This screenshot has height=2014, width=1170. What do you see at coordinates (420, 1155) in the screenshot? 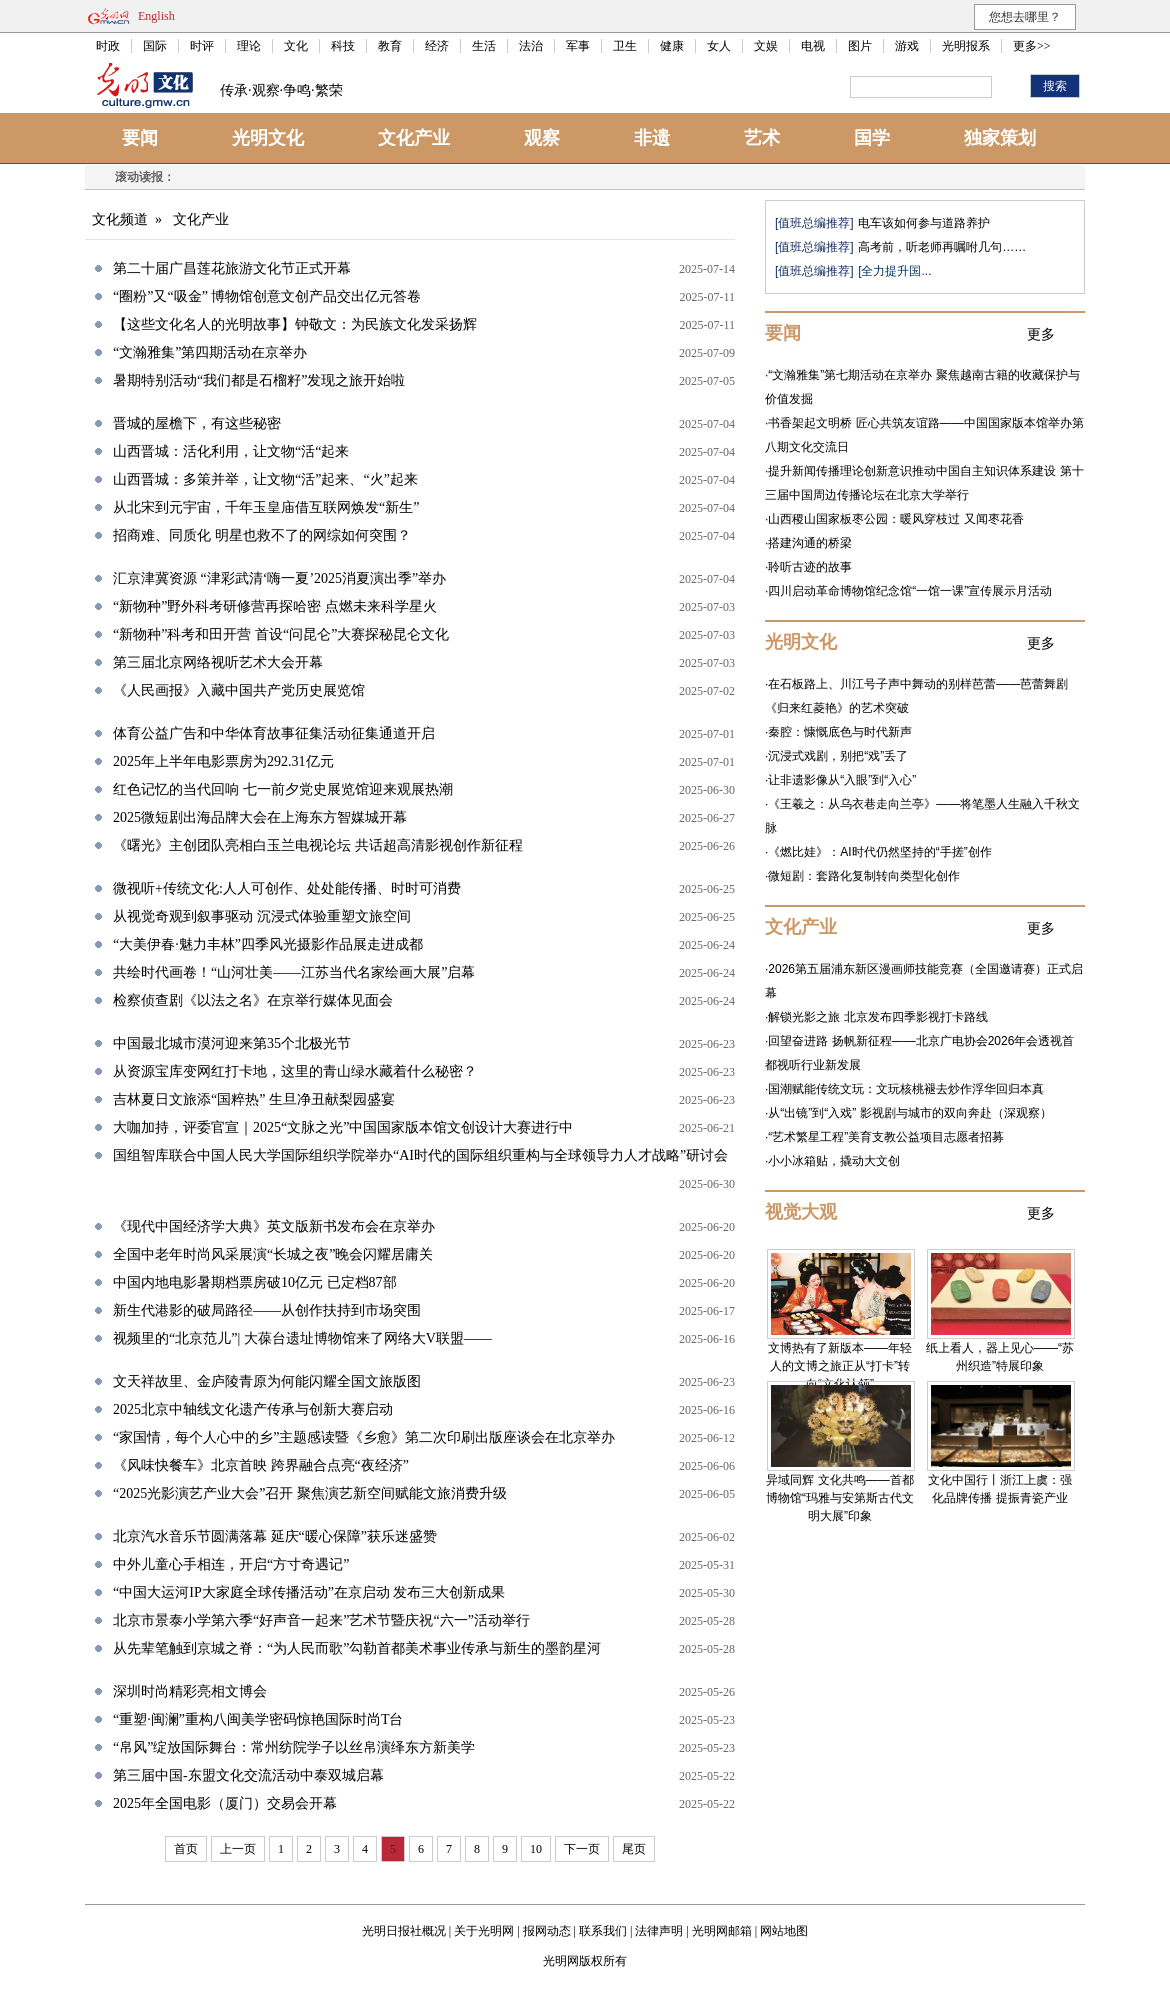
I see `国组智库联合中国人民大学国际组织学院举办“AI时代的国际组织重构与全球领导力人才战略”研讨会` at bounding box center [420, 1155].